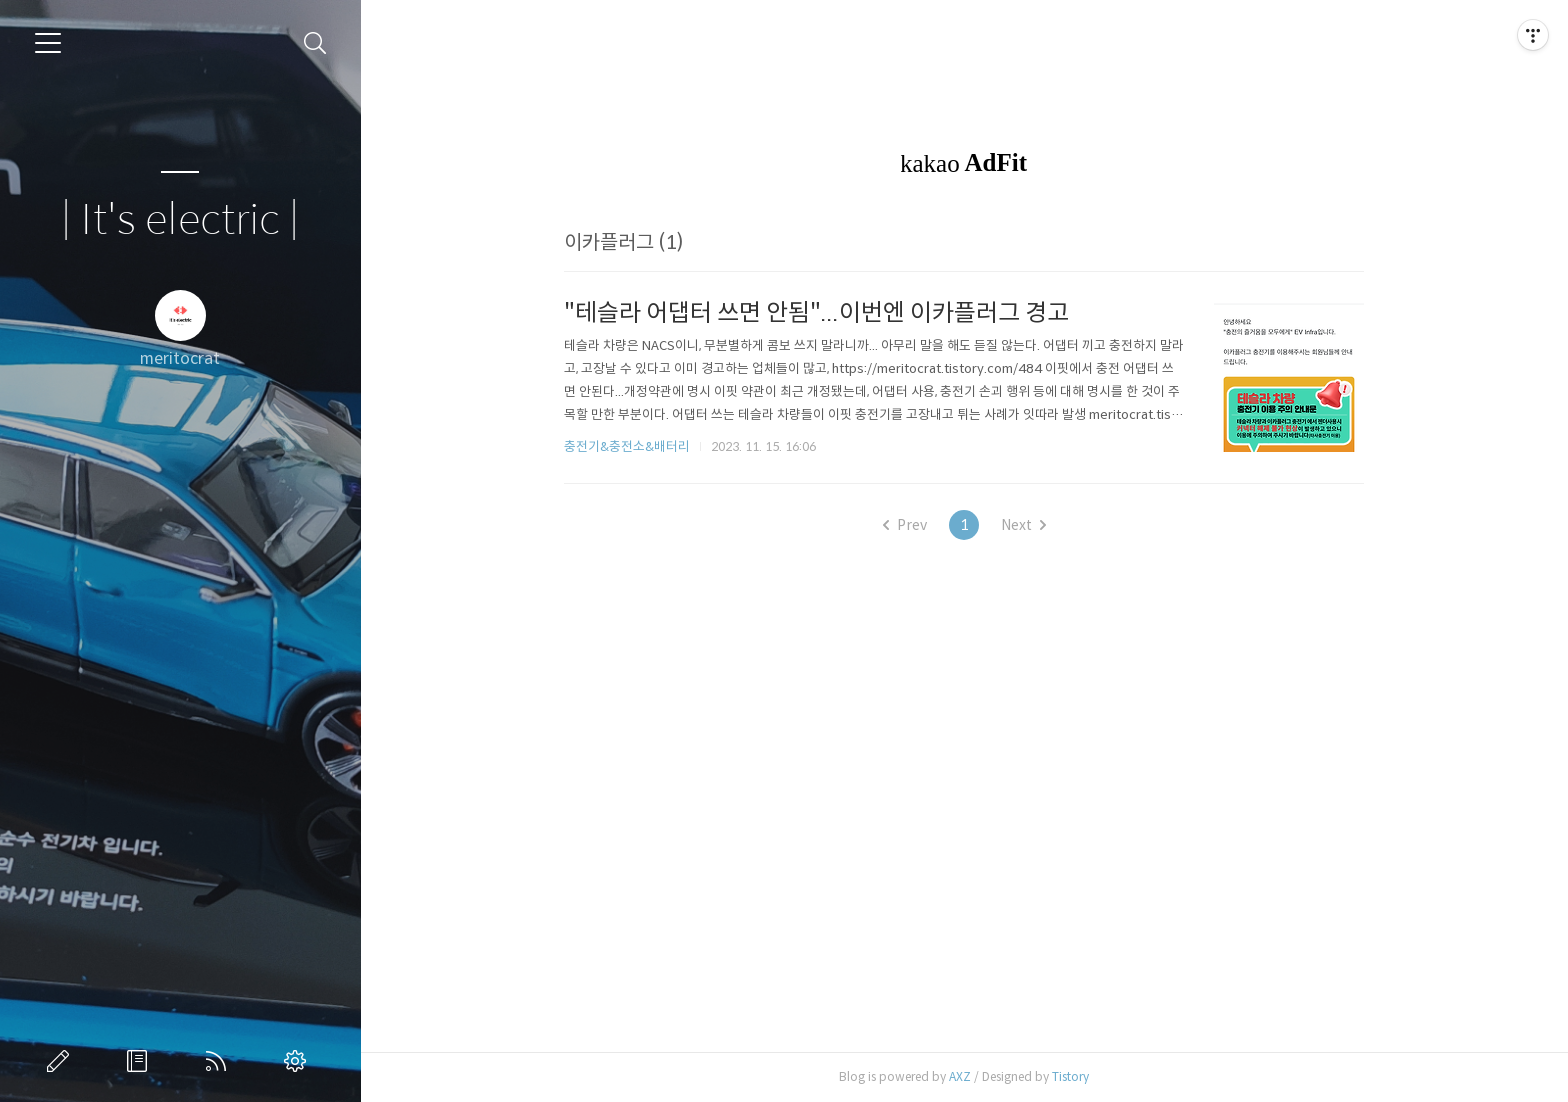  Describe the element at coordinates (141, 1061) in the screenshot. I see `방명록` at that location.